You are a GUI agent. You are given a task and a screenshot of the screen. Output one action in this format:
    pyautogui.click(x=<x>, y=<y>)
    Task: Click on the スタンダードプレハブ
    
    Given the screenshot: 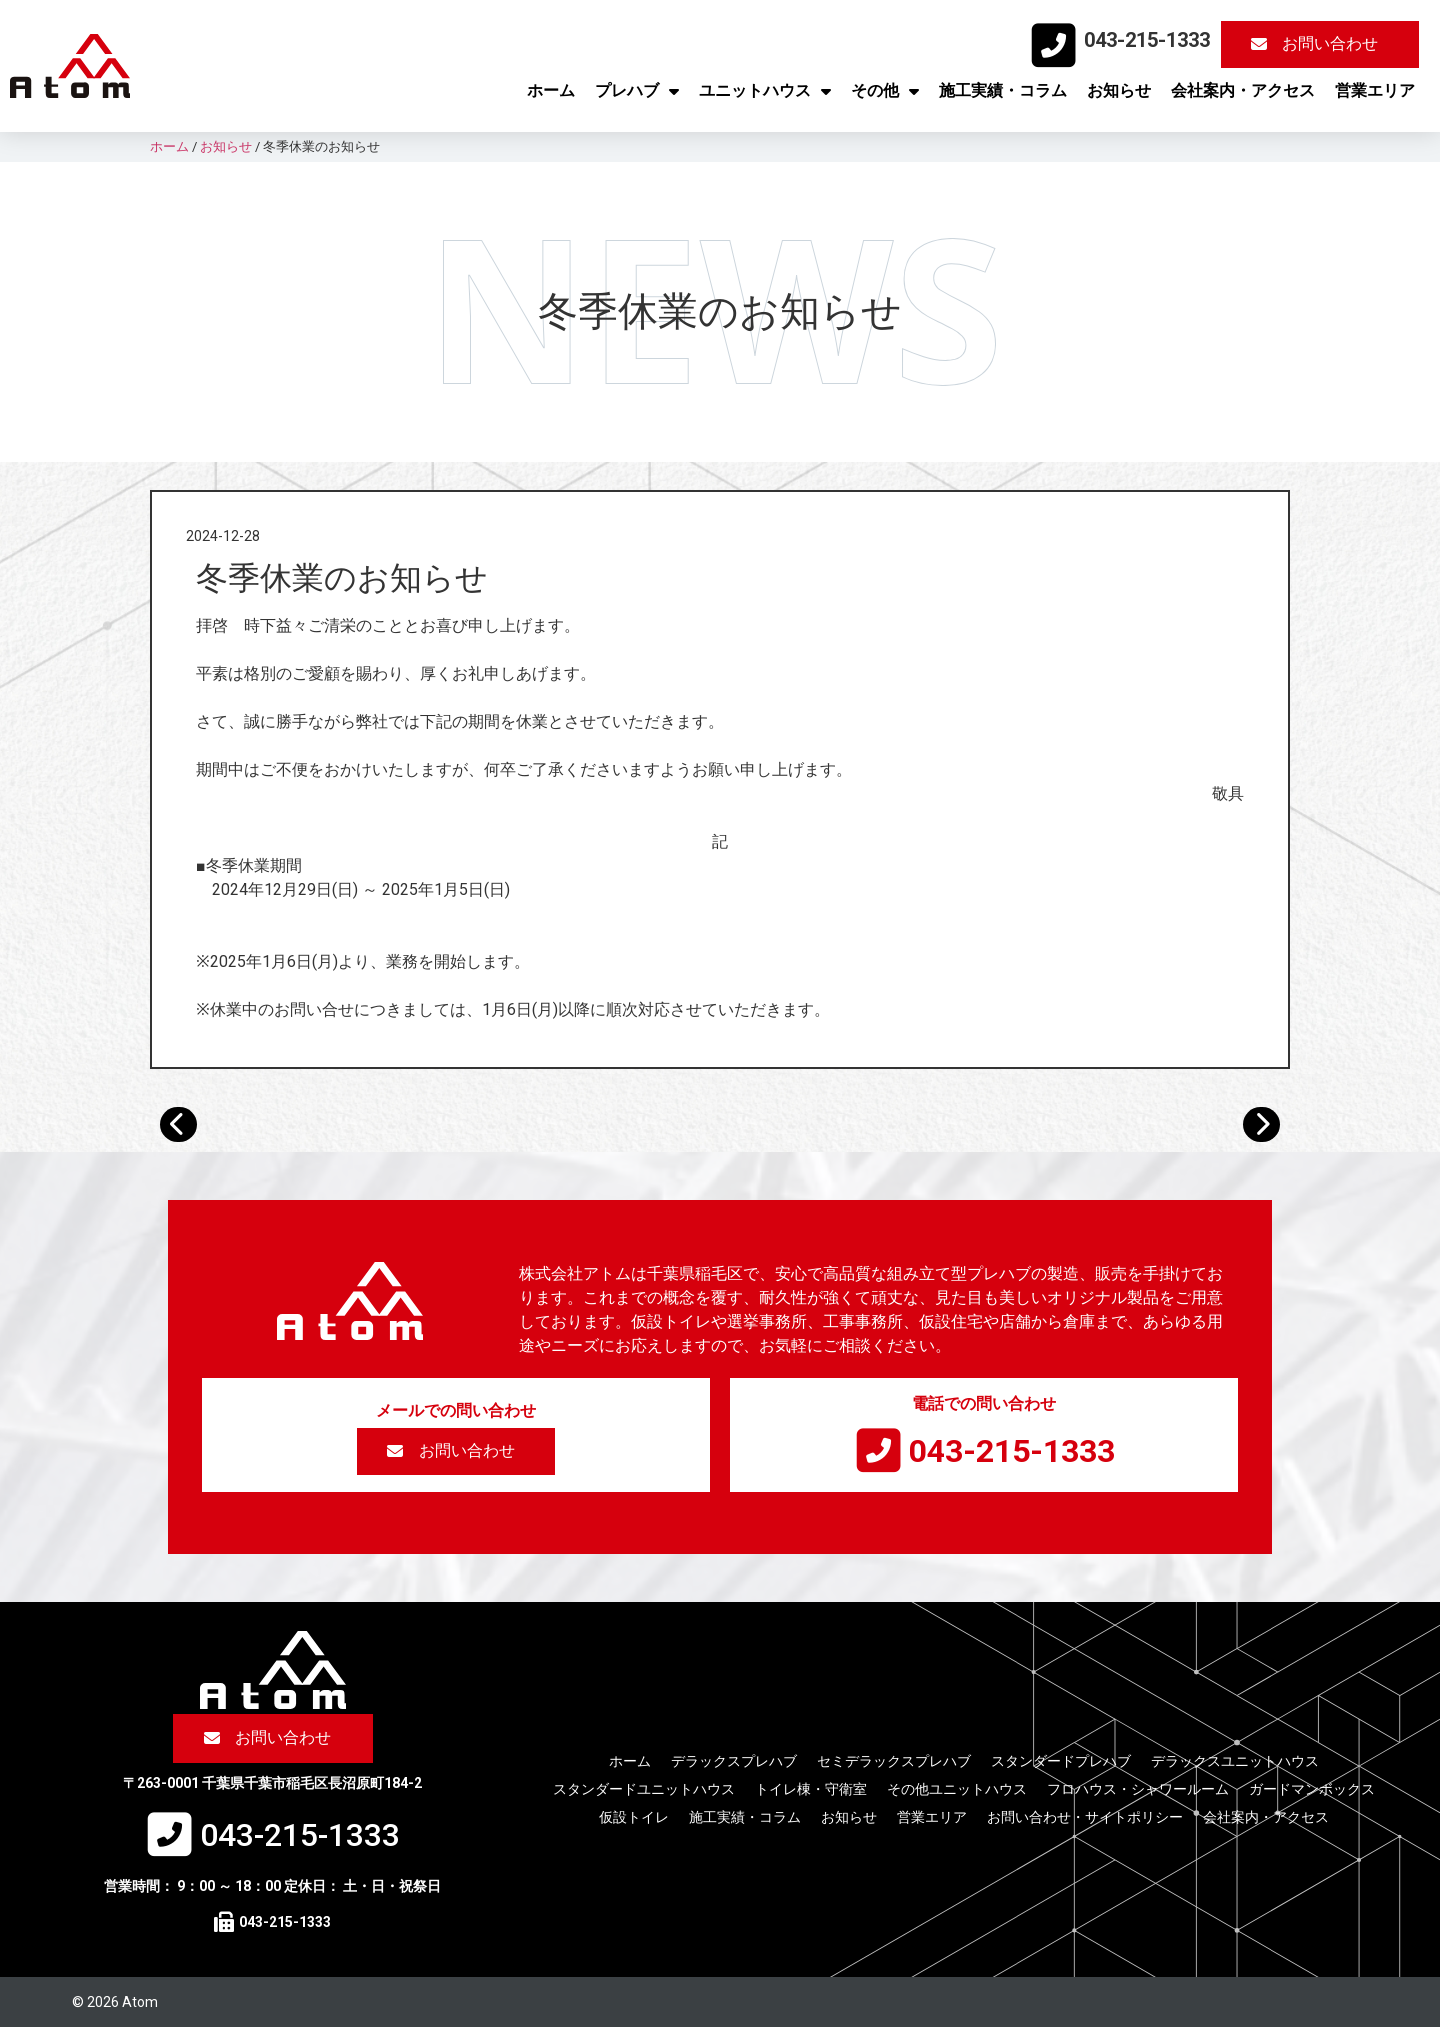 What is the action you would take?
    pyautogui.click(x=1061, y=1761)
    